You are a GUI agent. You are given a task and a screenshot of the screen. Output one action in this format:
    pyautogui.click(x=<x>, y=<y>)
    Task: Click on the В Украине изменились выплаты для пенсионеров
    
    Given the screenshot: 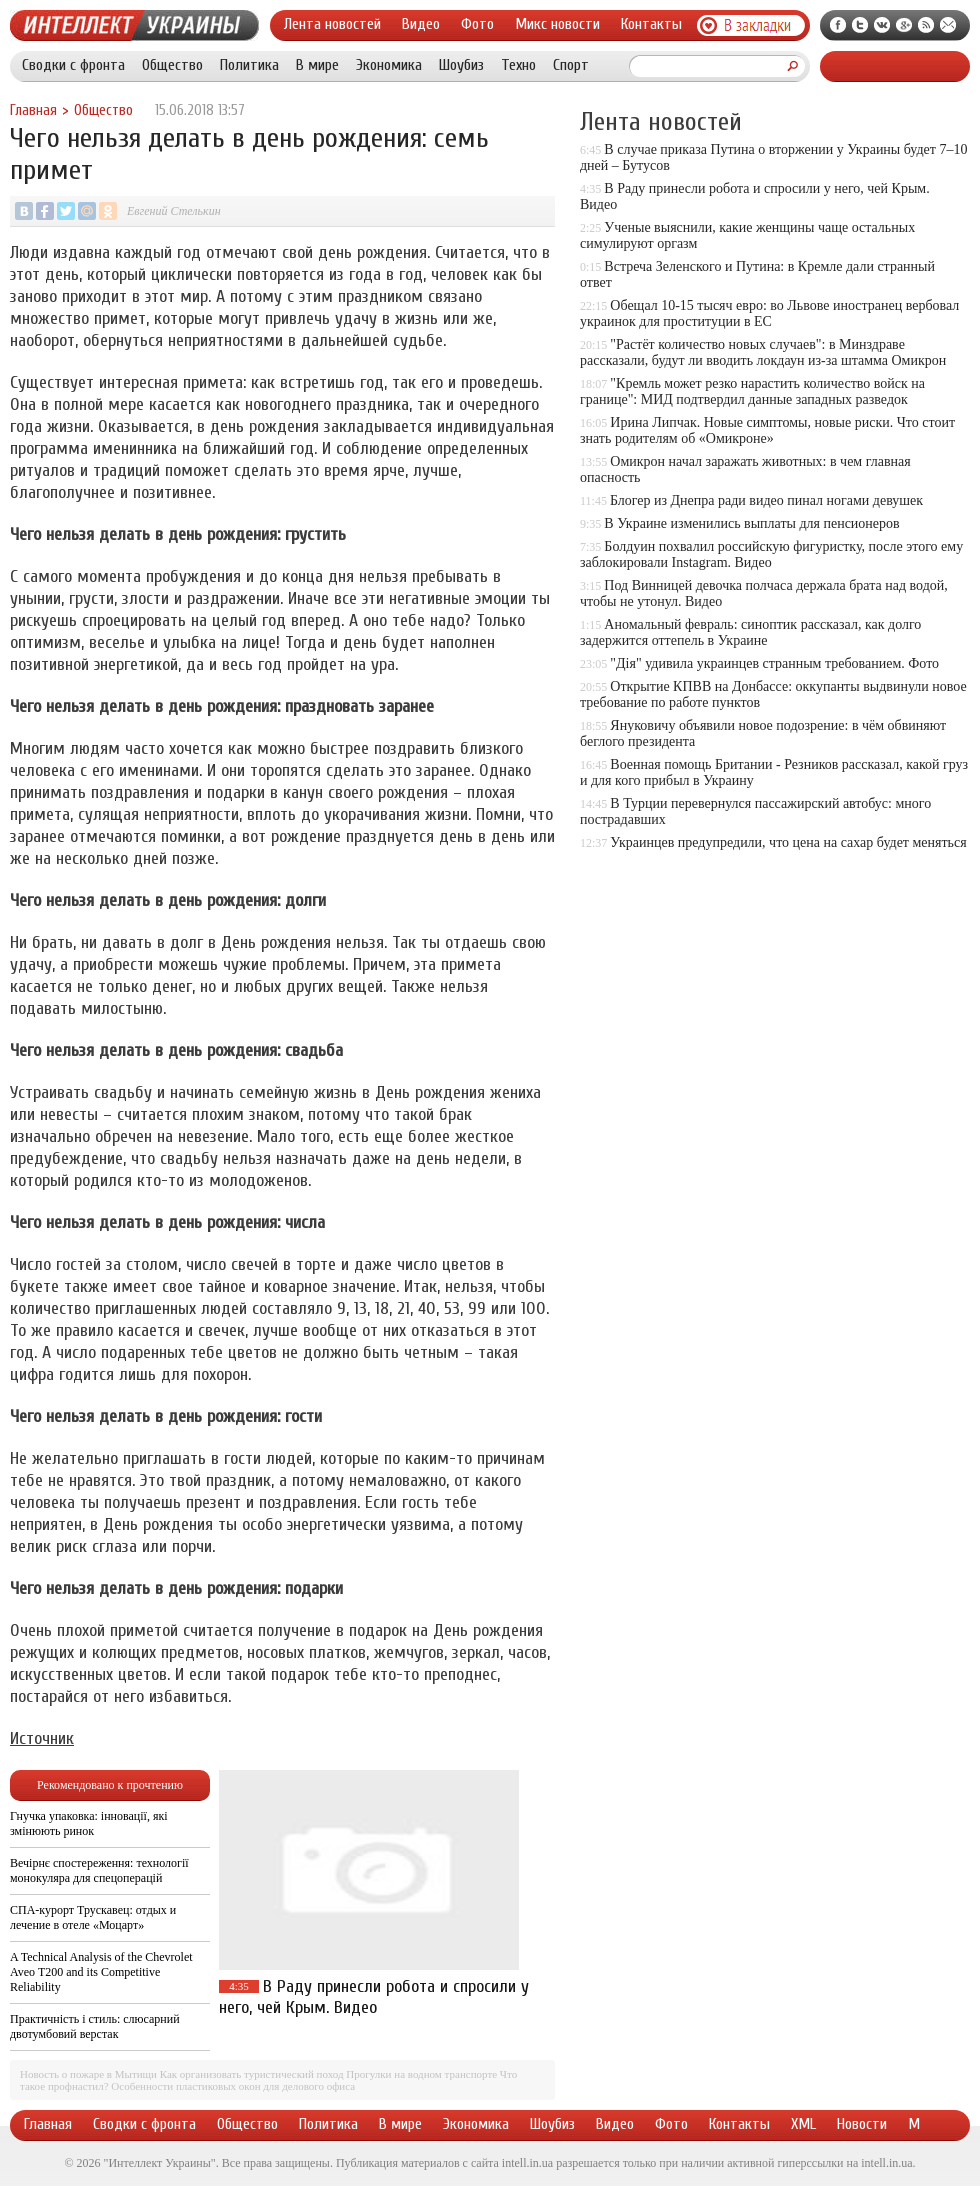 What is the action you would take?
    pyautogui.click(x=751, y=523)
    